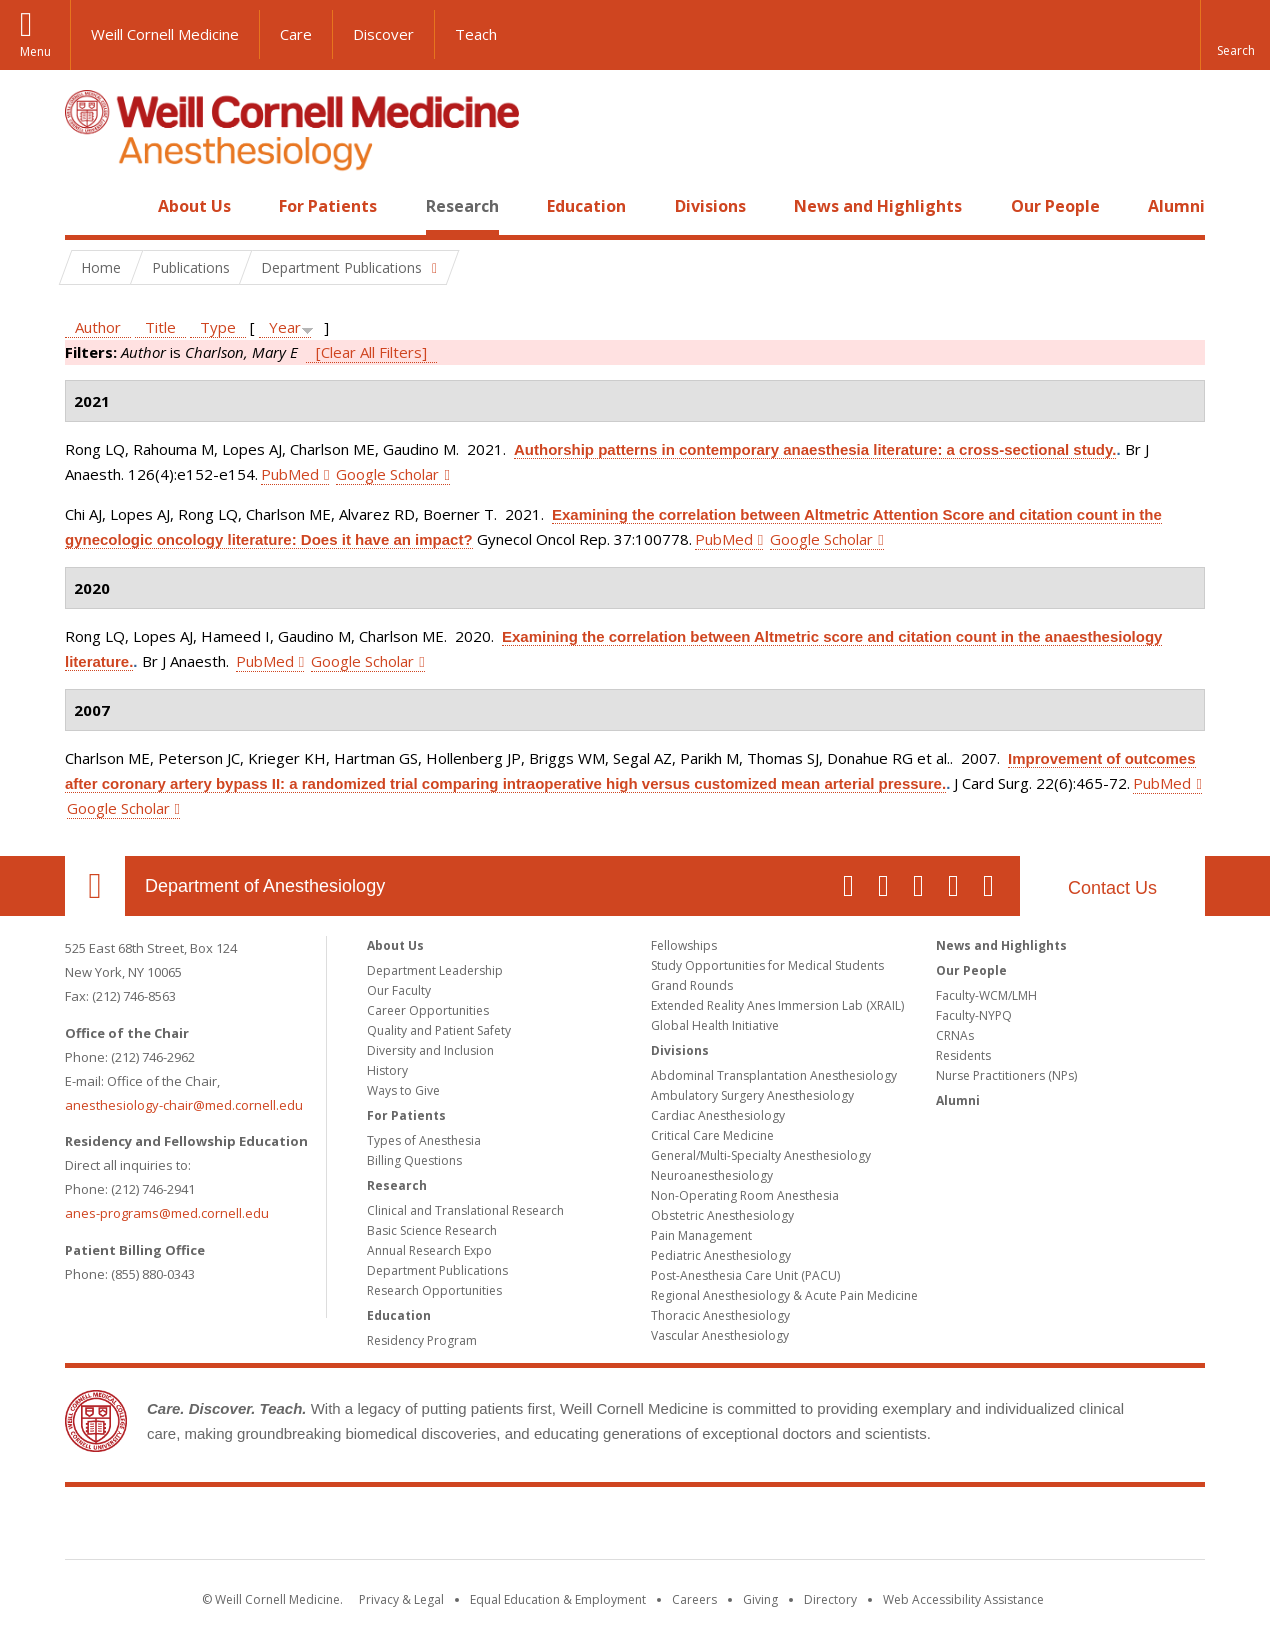  Describe the element at coordinates (712, 1135) in the screenshot. I see `Critical Care Medicine` at that location.